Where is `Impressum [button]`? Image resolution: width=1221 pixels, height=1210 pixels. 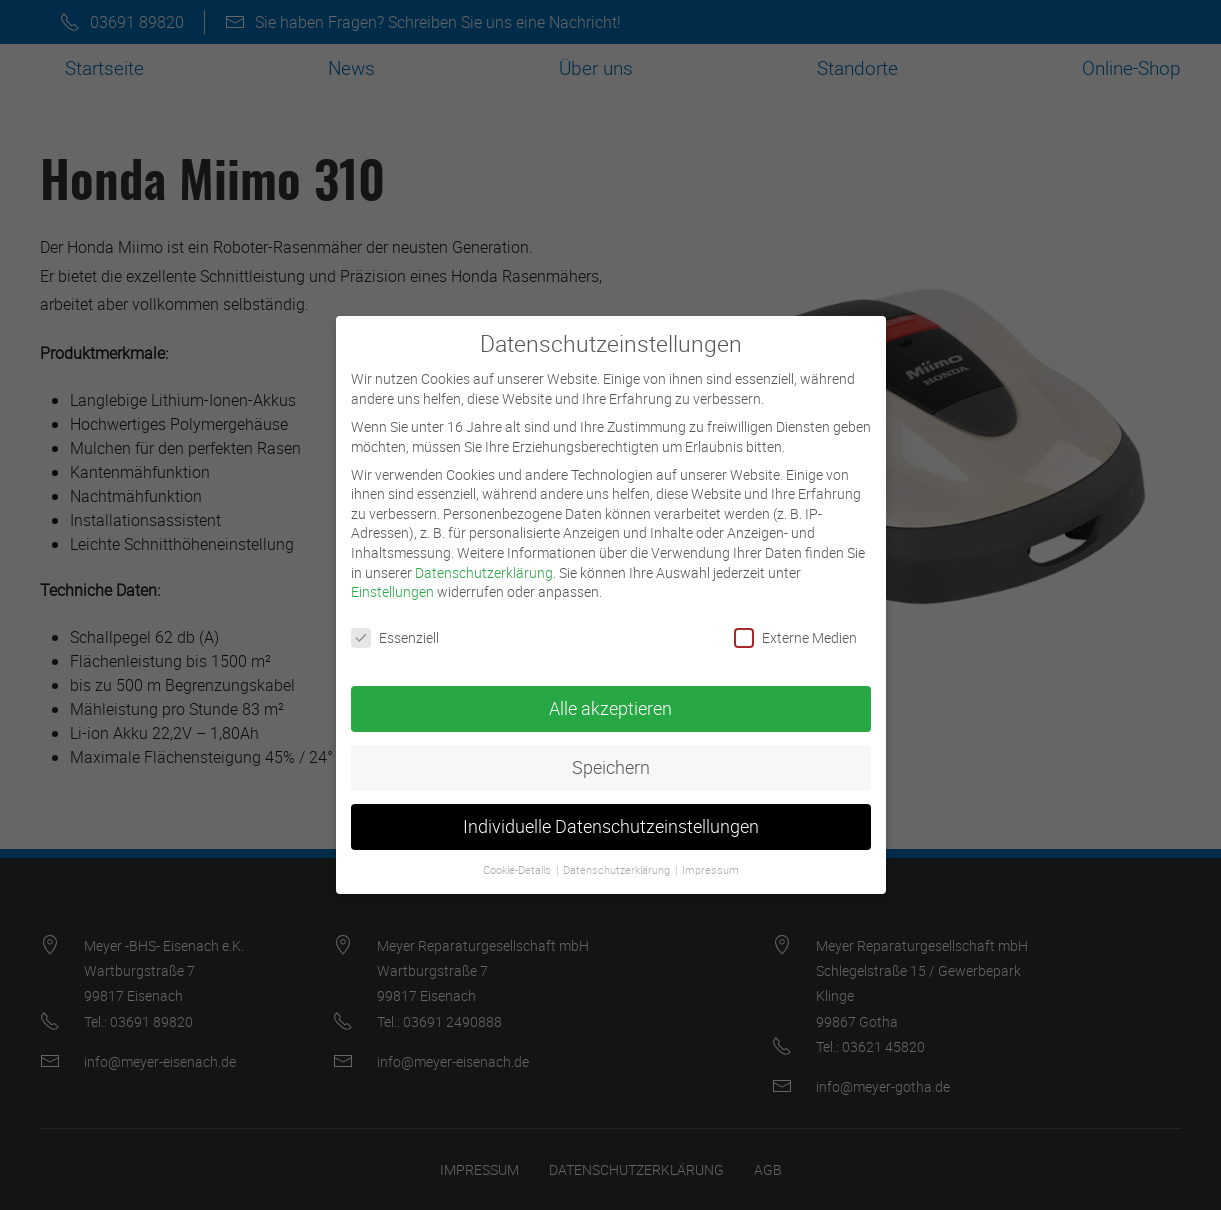
Impressum [button] is located at coordinates (710, 856).